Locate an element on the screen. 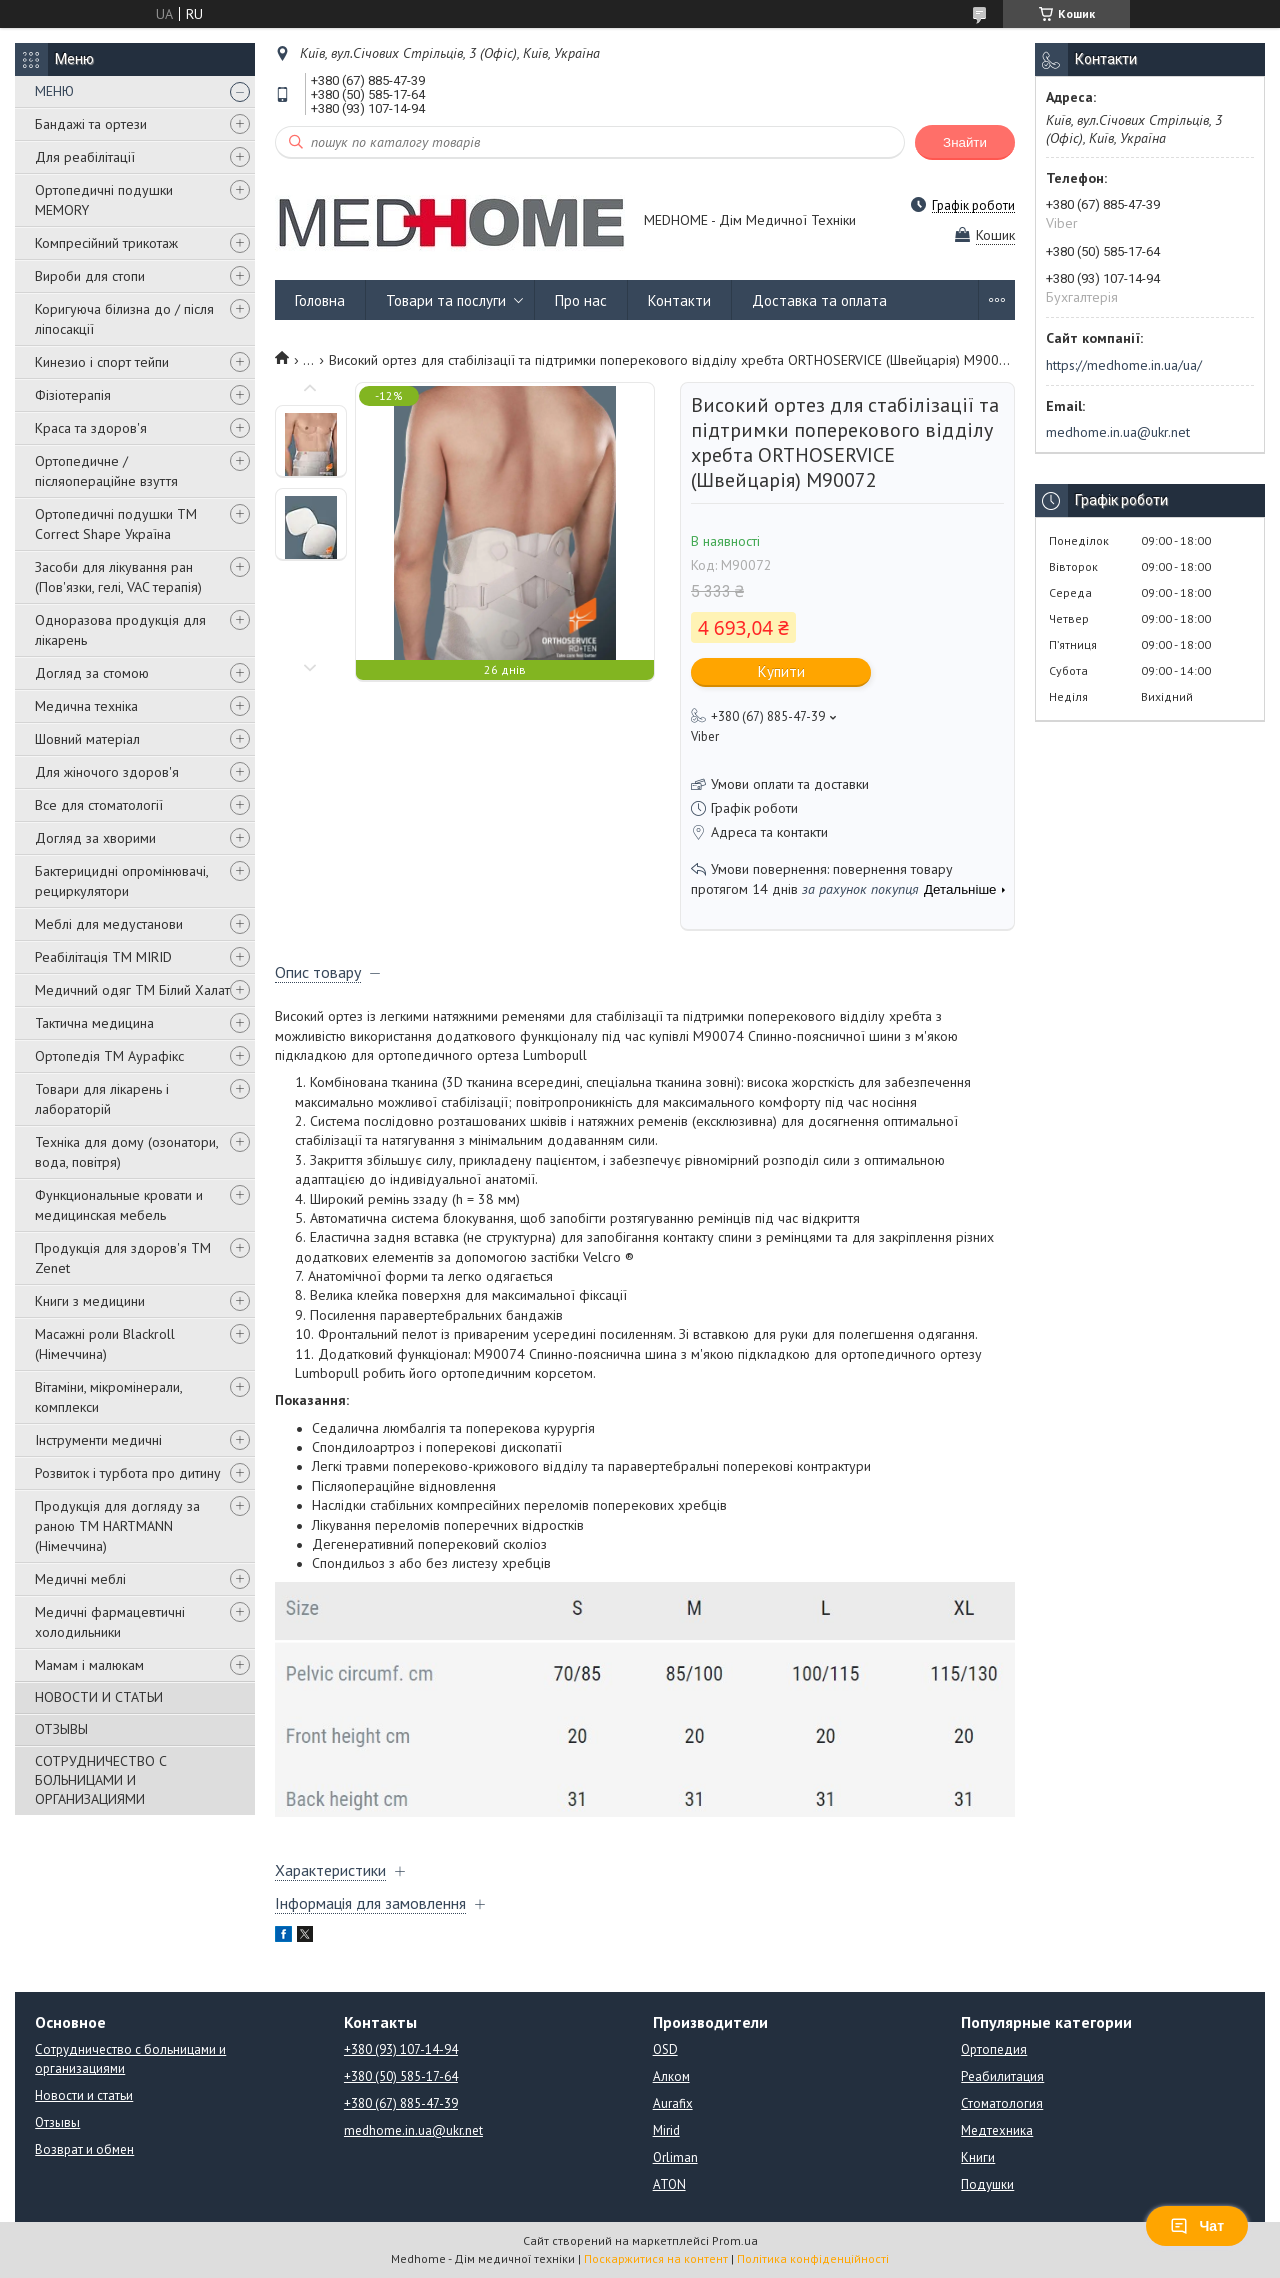 Image resolution: width=1280 pixels, height=2278 pixels. Отзывы is located at coordinates (57, 2122).